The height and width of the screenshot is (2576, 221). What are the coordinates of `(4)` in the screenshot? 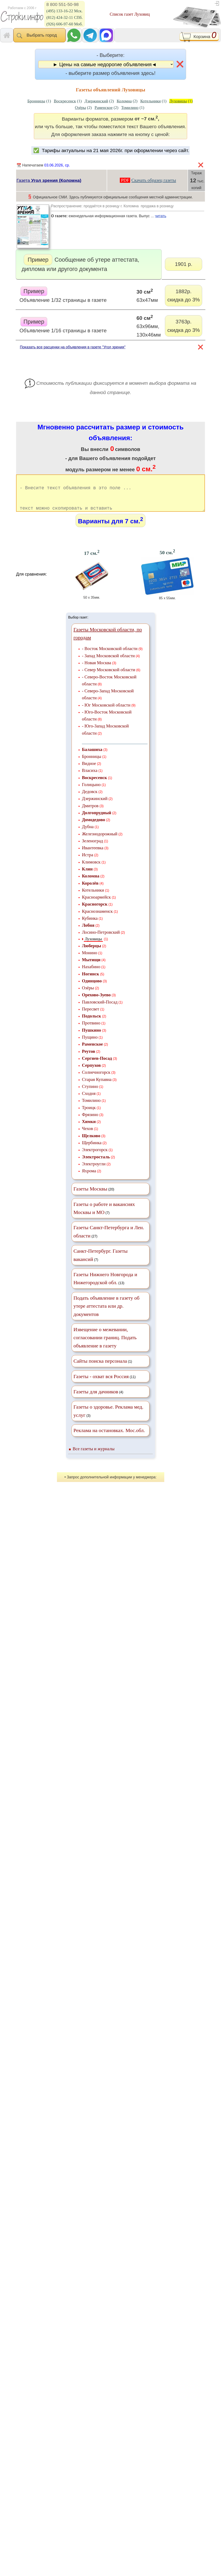 It's located at (98, 1399).